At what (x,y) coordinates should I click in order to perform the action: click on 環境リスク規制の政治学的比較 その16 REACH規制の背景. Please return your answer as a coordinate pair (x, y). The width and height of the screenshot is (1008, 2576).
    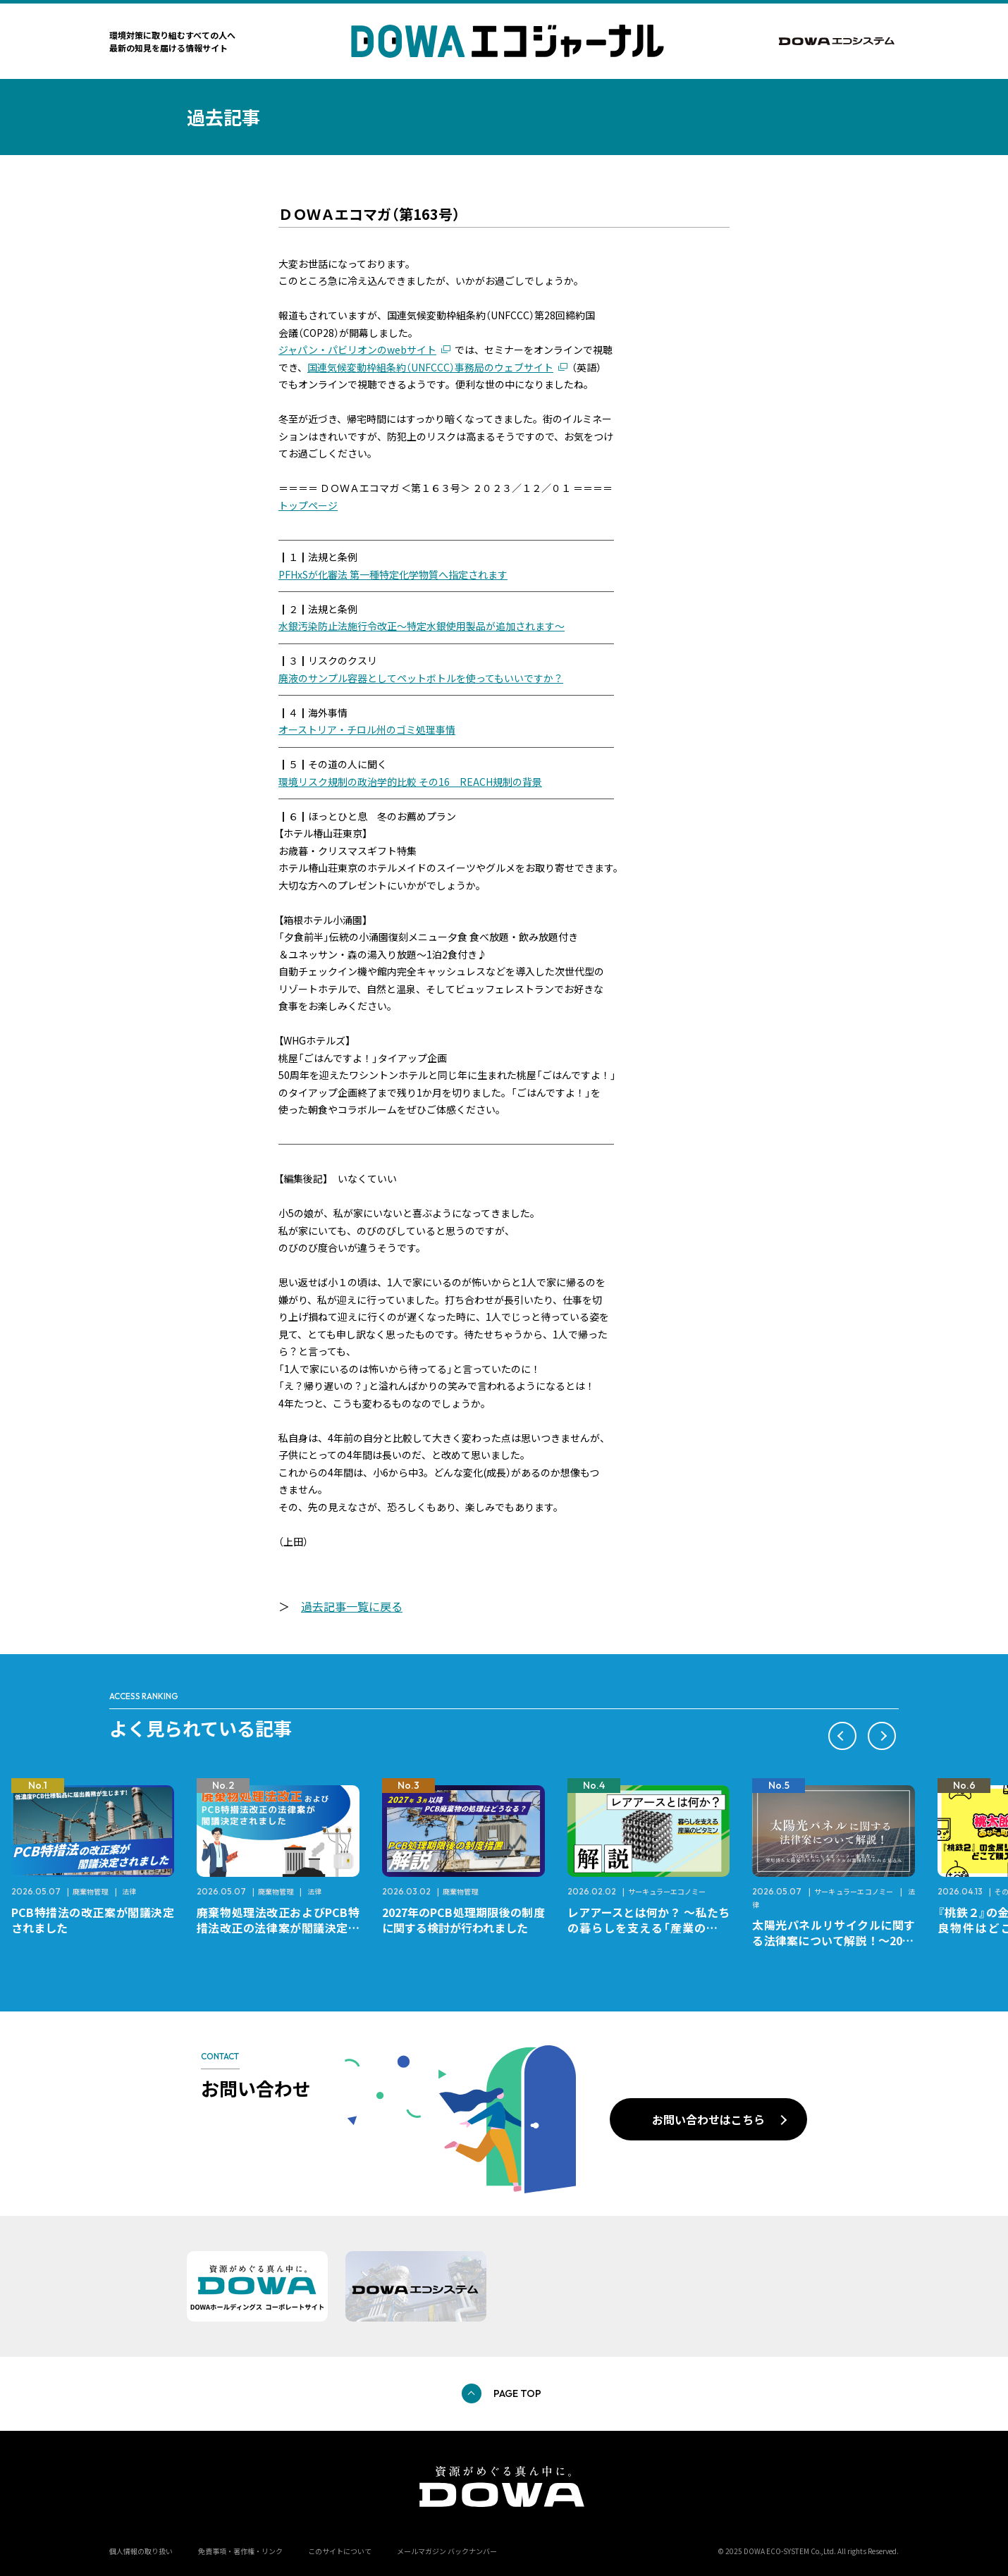
    Looking at the image, I should click on (410, 782).